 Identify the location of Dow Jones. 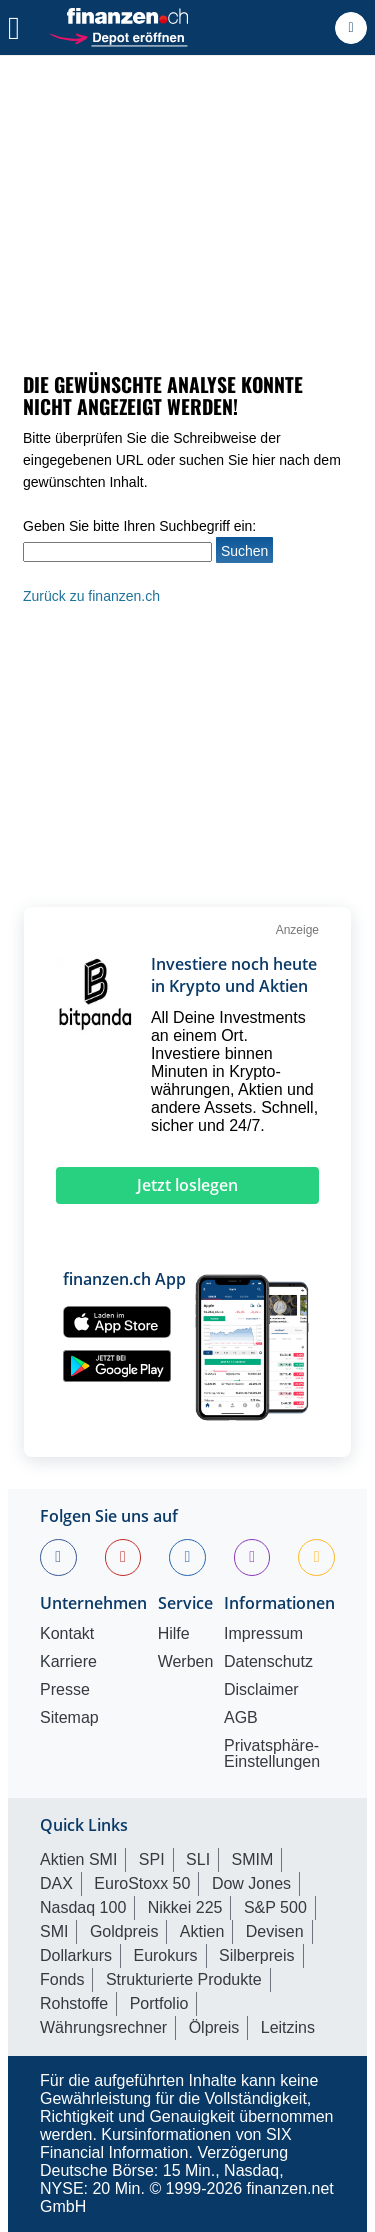
(251, 1883).